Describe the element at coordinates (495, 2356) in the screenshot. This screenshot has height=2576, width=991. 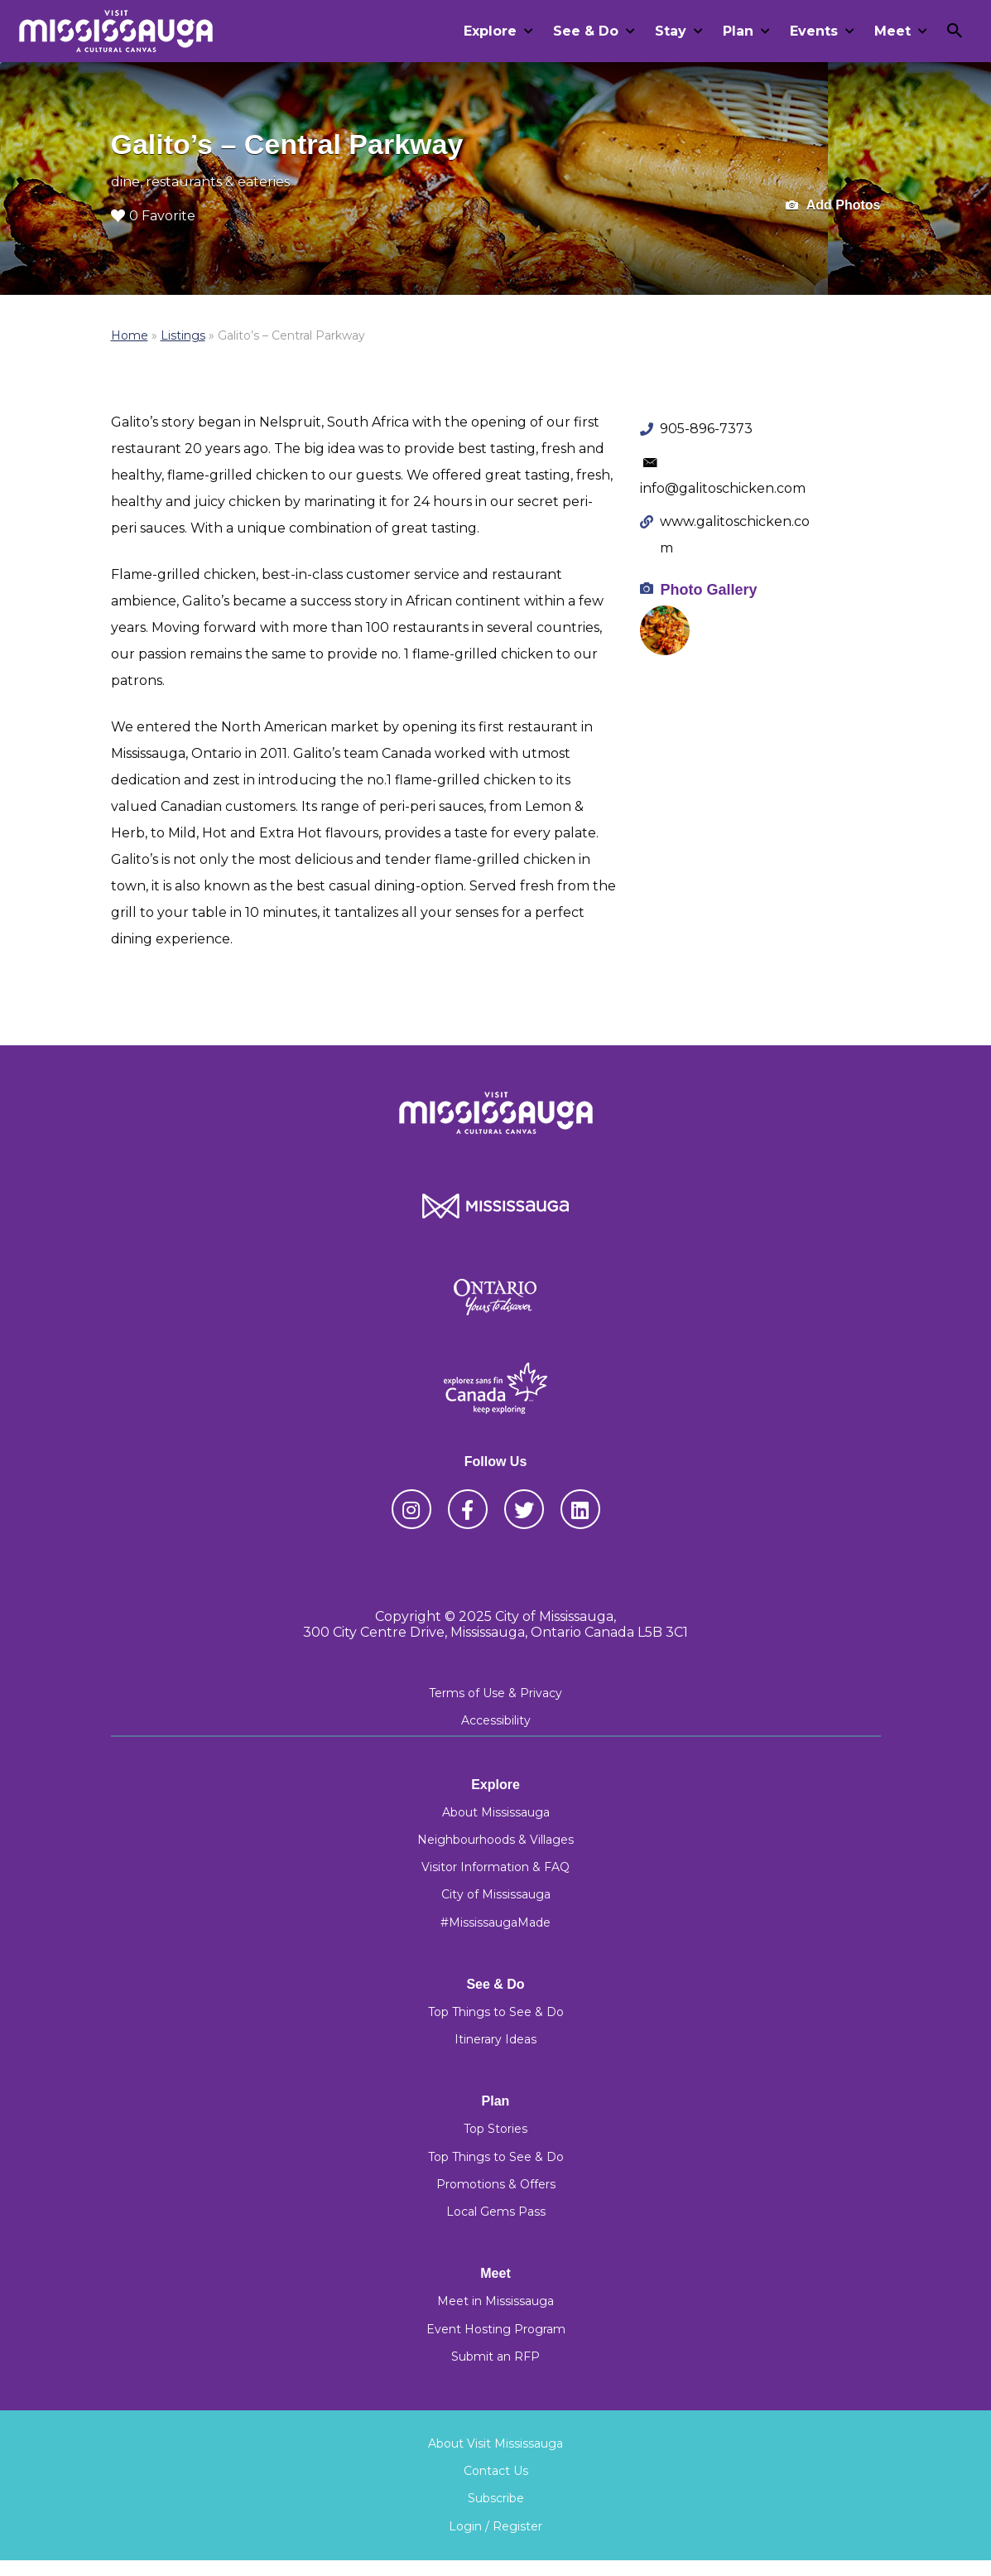
I see `Submit an RFP` at that location.